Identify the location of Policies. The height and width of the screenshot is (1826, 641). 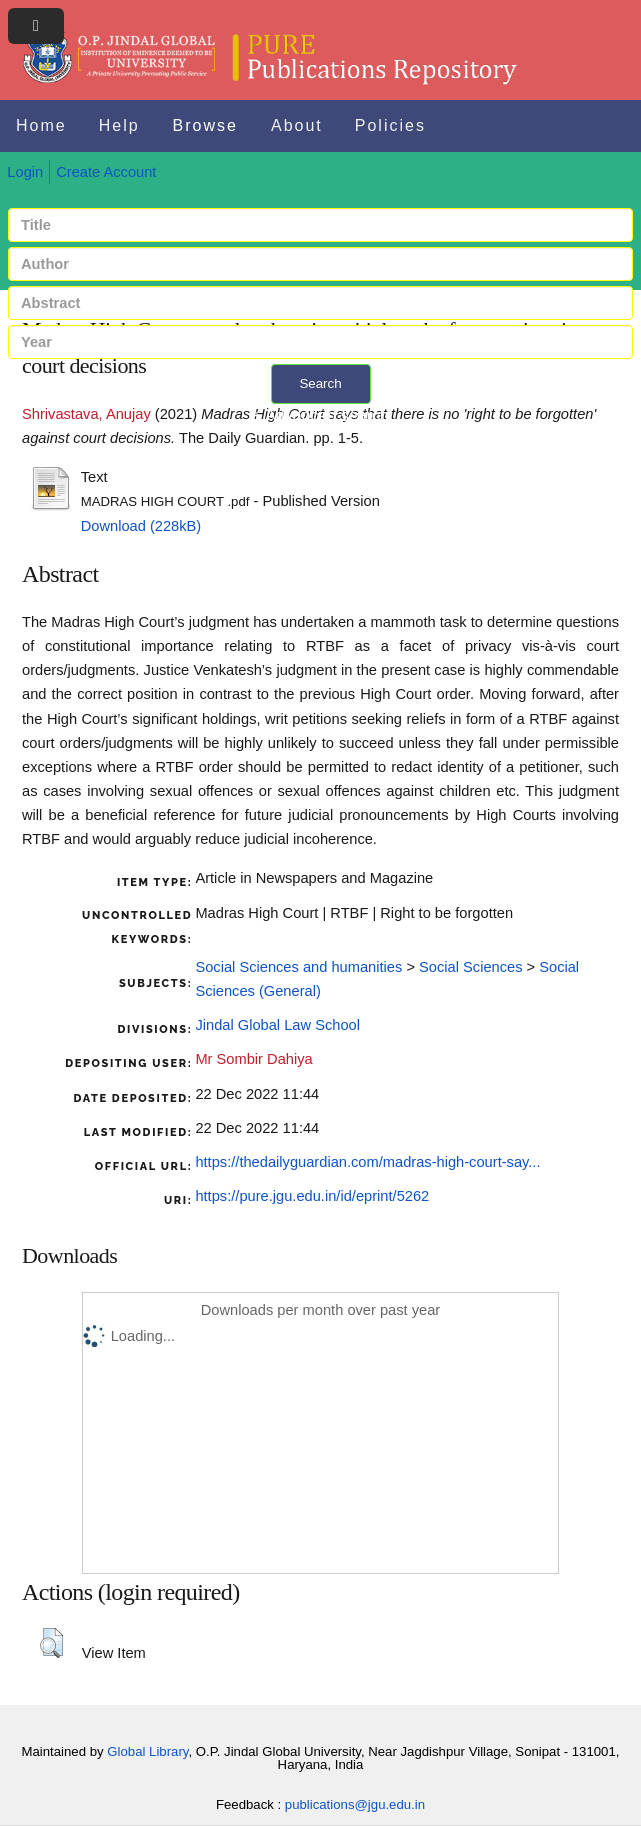
(390, 125).